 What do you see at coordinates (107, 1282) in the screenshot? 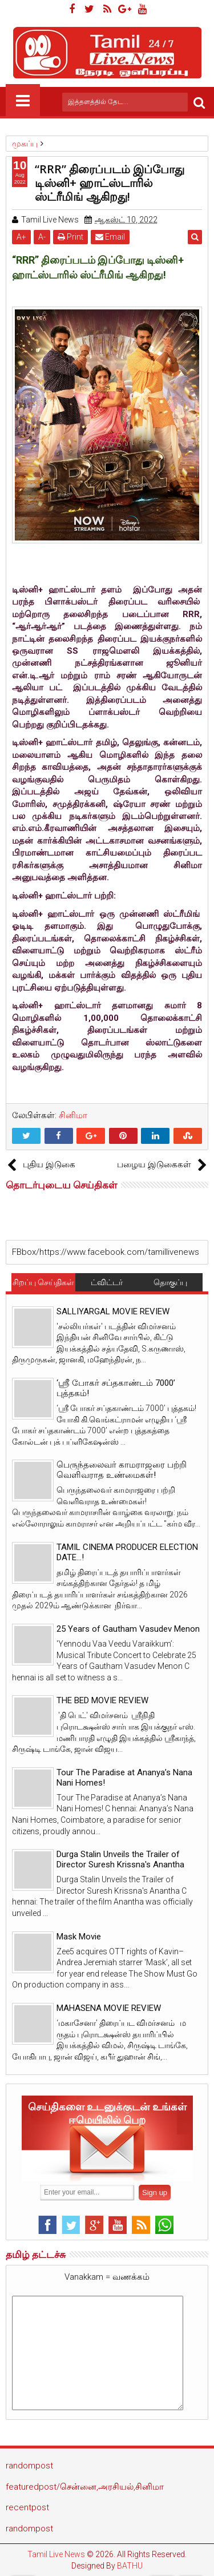
I see `ட்விட்டர்` at bounding box center [107, 1282].